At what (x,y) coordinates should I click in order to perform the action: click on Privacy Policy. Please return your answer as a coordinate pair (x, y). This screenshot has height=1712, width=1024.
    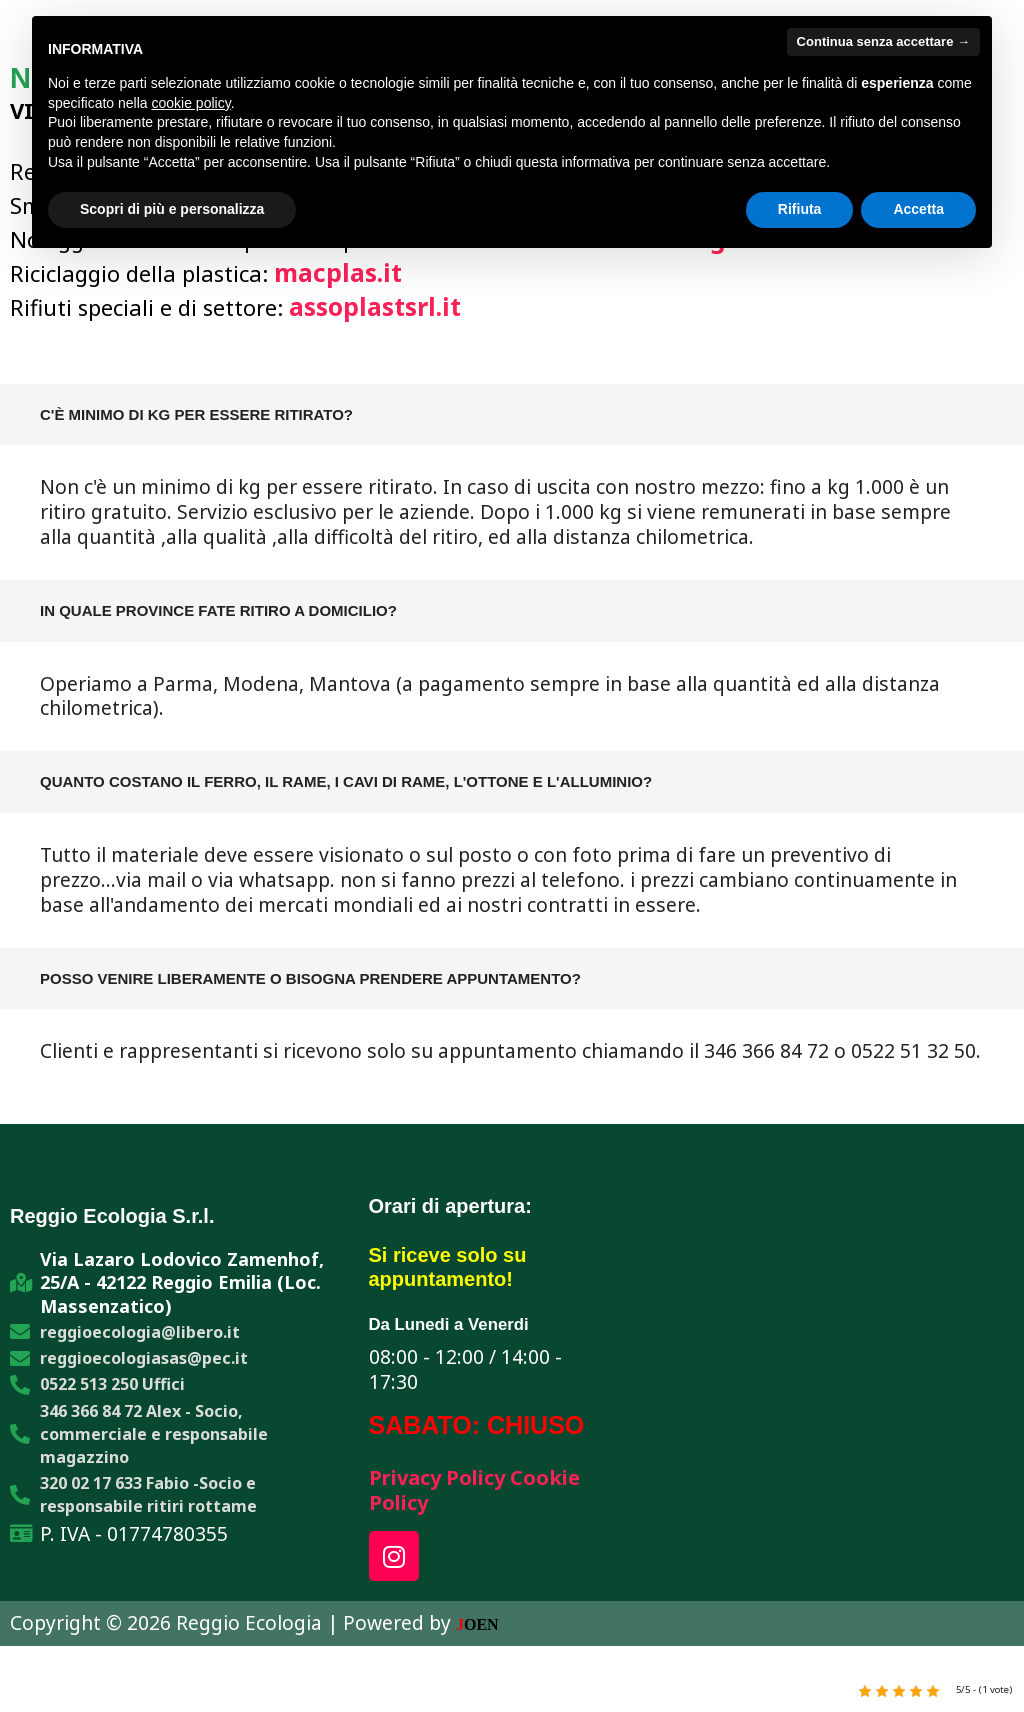
    Looking at the image, I should click on (448, 1479).